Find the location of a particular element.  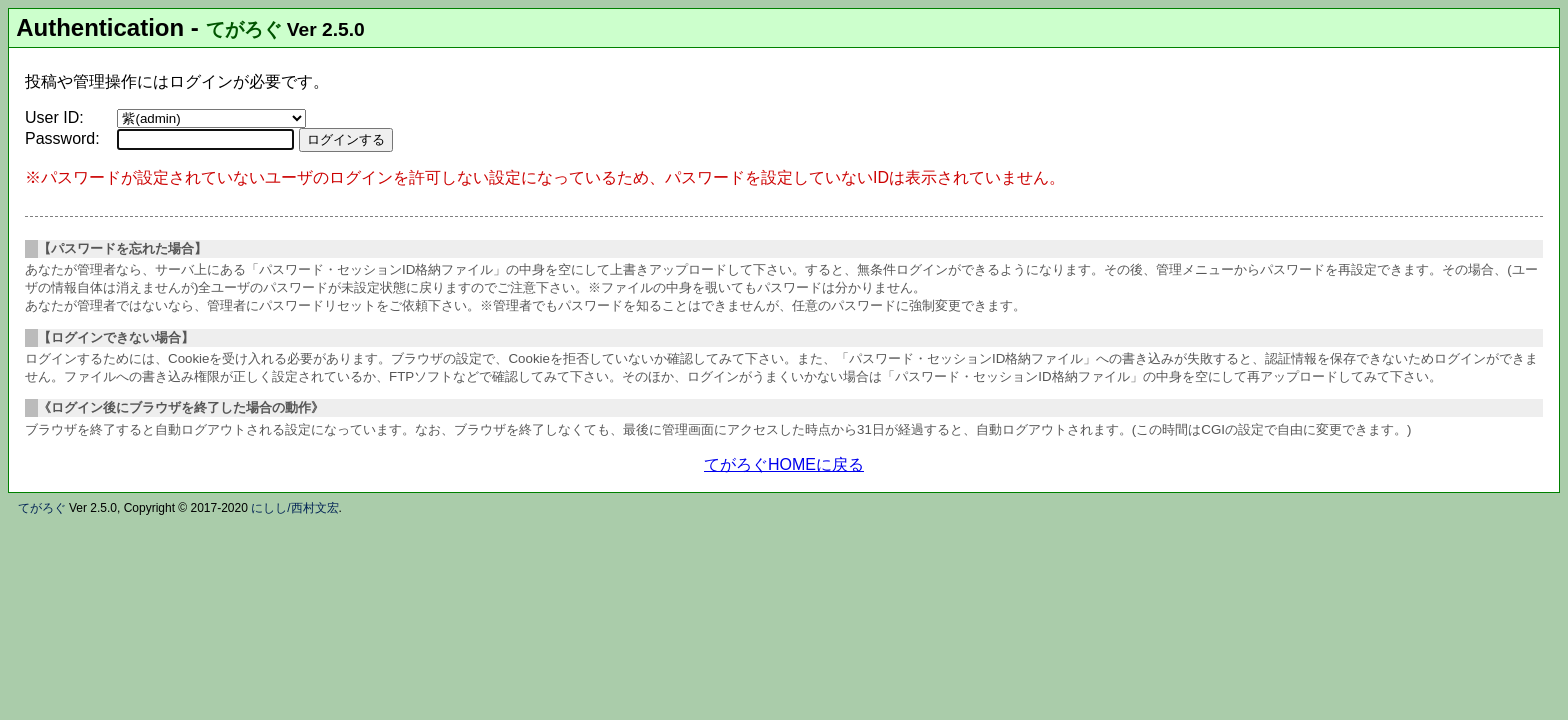

てがろぐHOMEに戻る is located at coordinates (784, 464).